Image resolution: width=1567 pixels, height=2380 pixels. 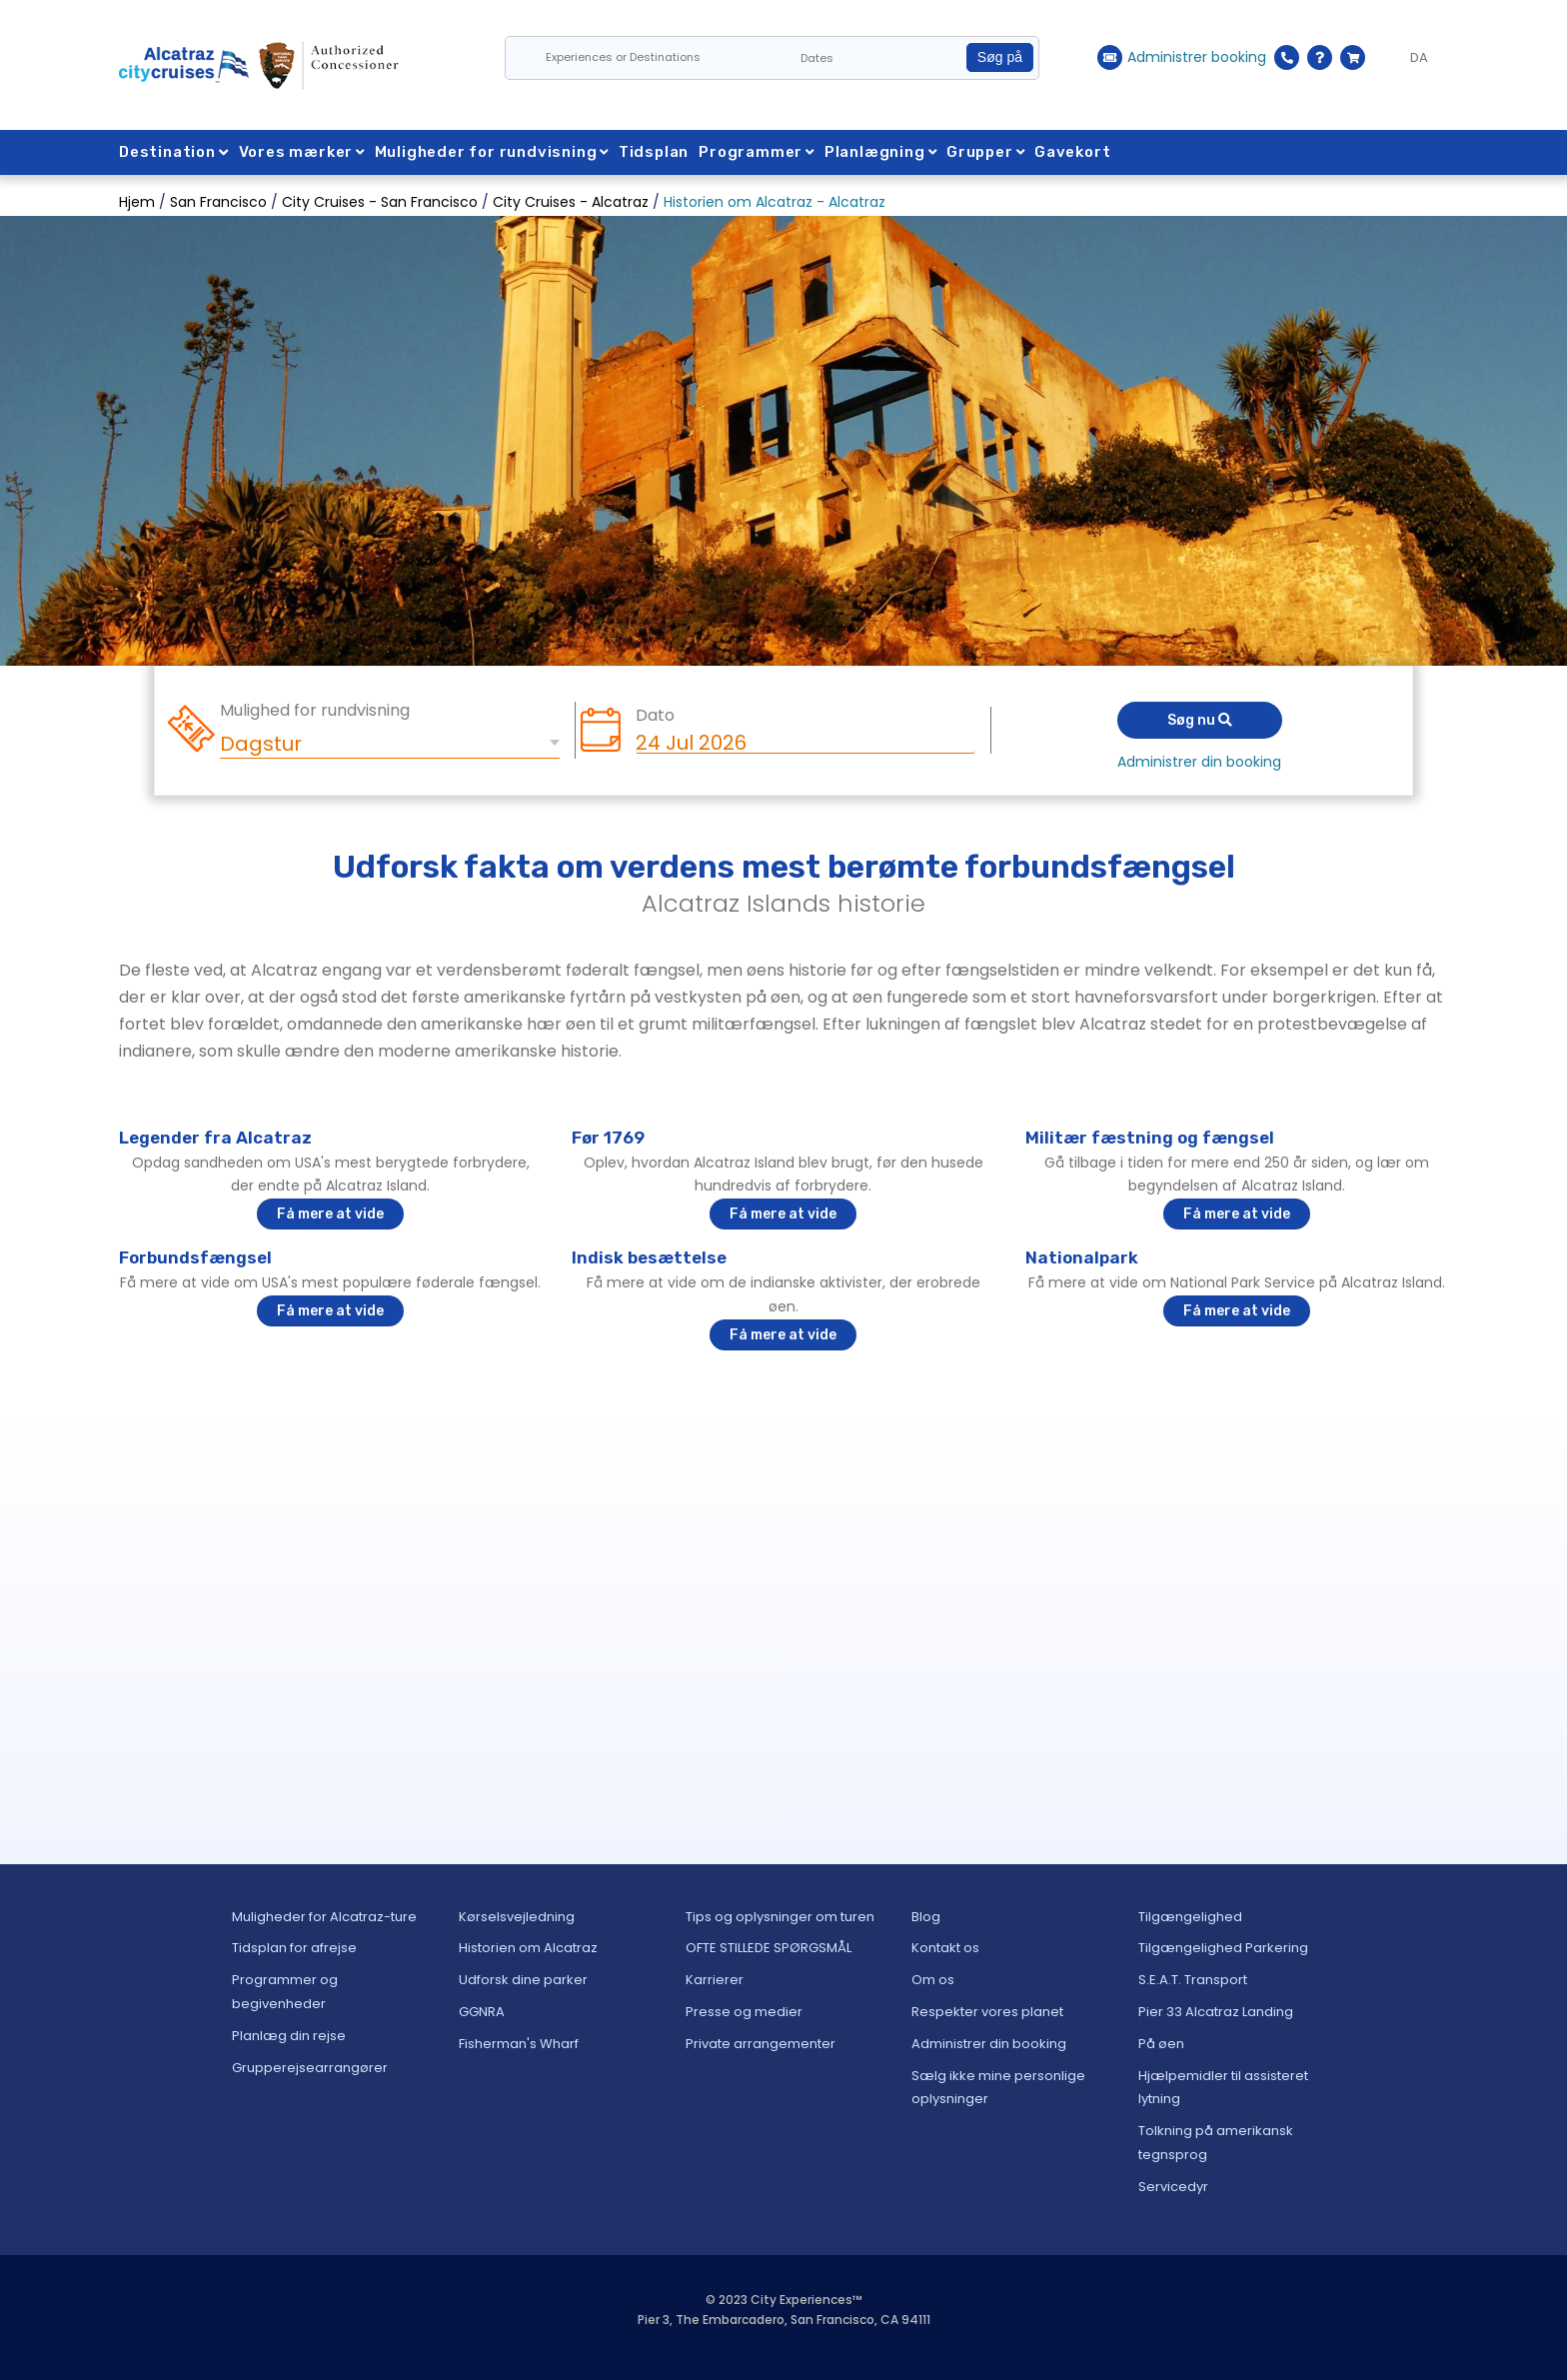 I want to click on Få mere at vide, so click(x=330, y=1213).